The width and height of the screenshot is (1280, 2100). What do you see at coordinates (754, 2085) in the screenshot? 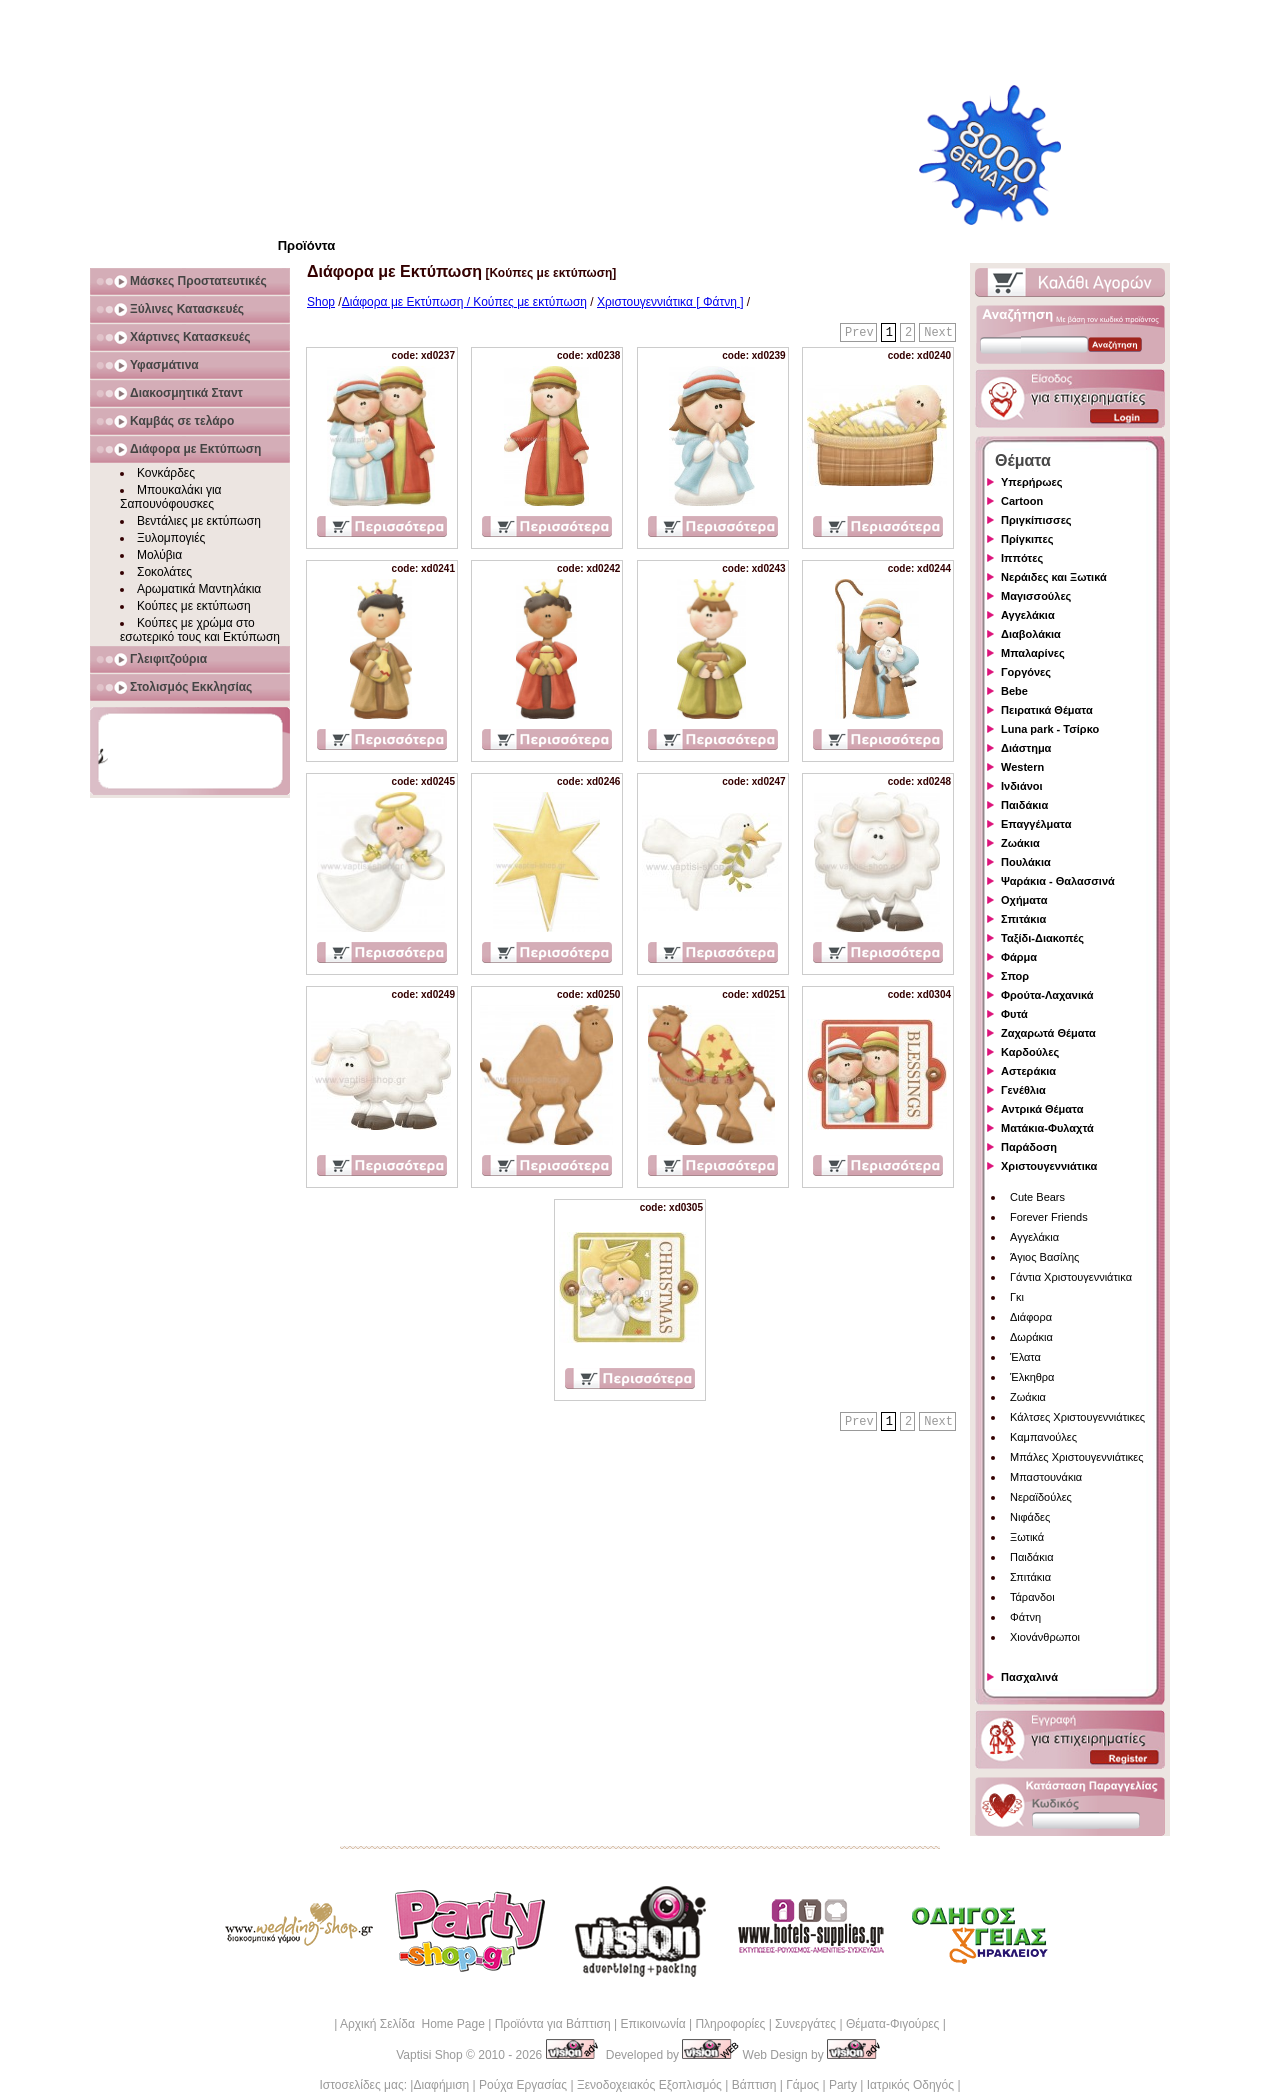
I see `Βάπτιση` at bounding box center [754, 2085].